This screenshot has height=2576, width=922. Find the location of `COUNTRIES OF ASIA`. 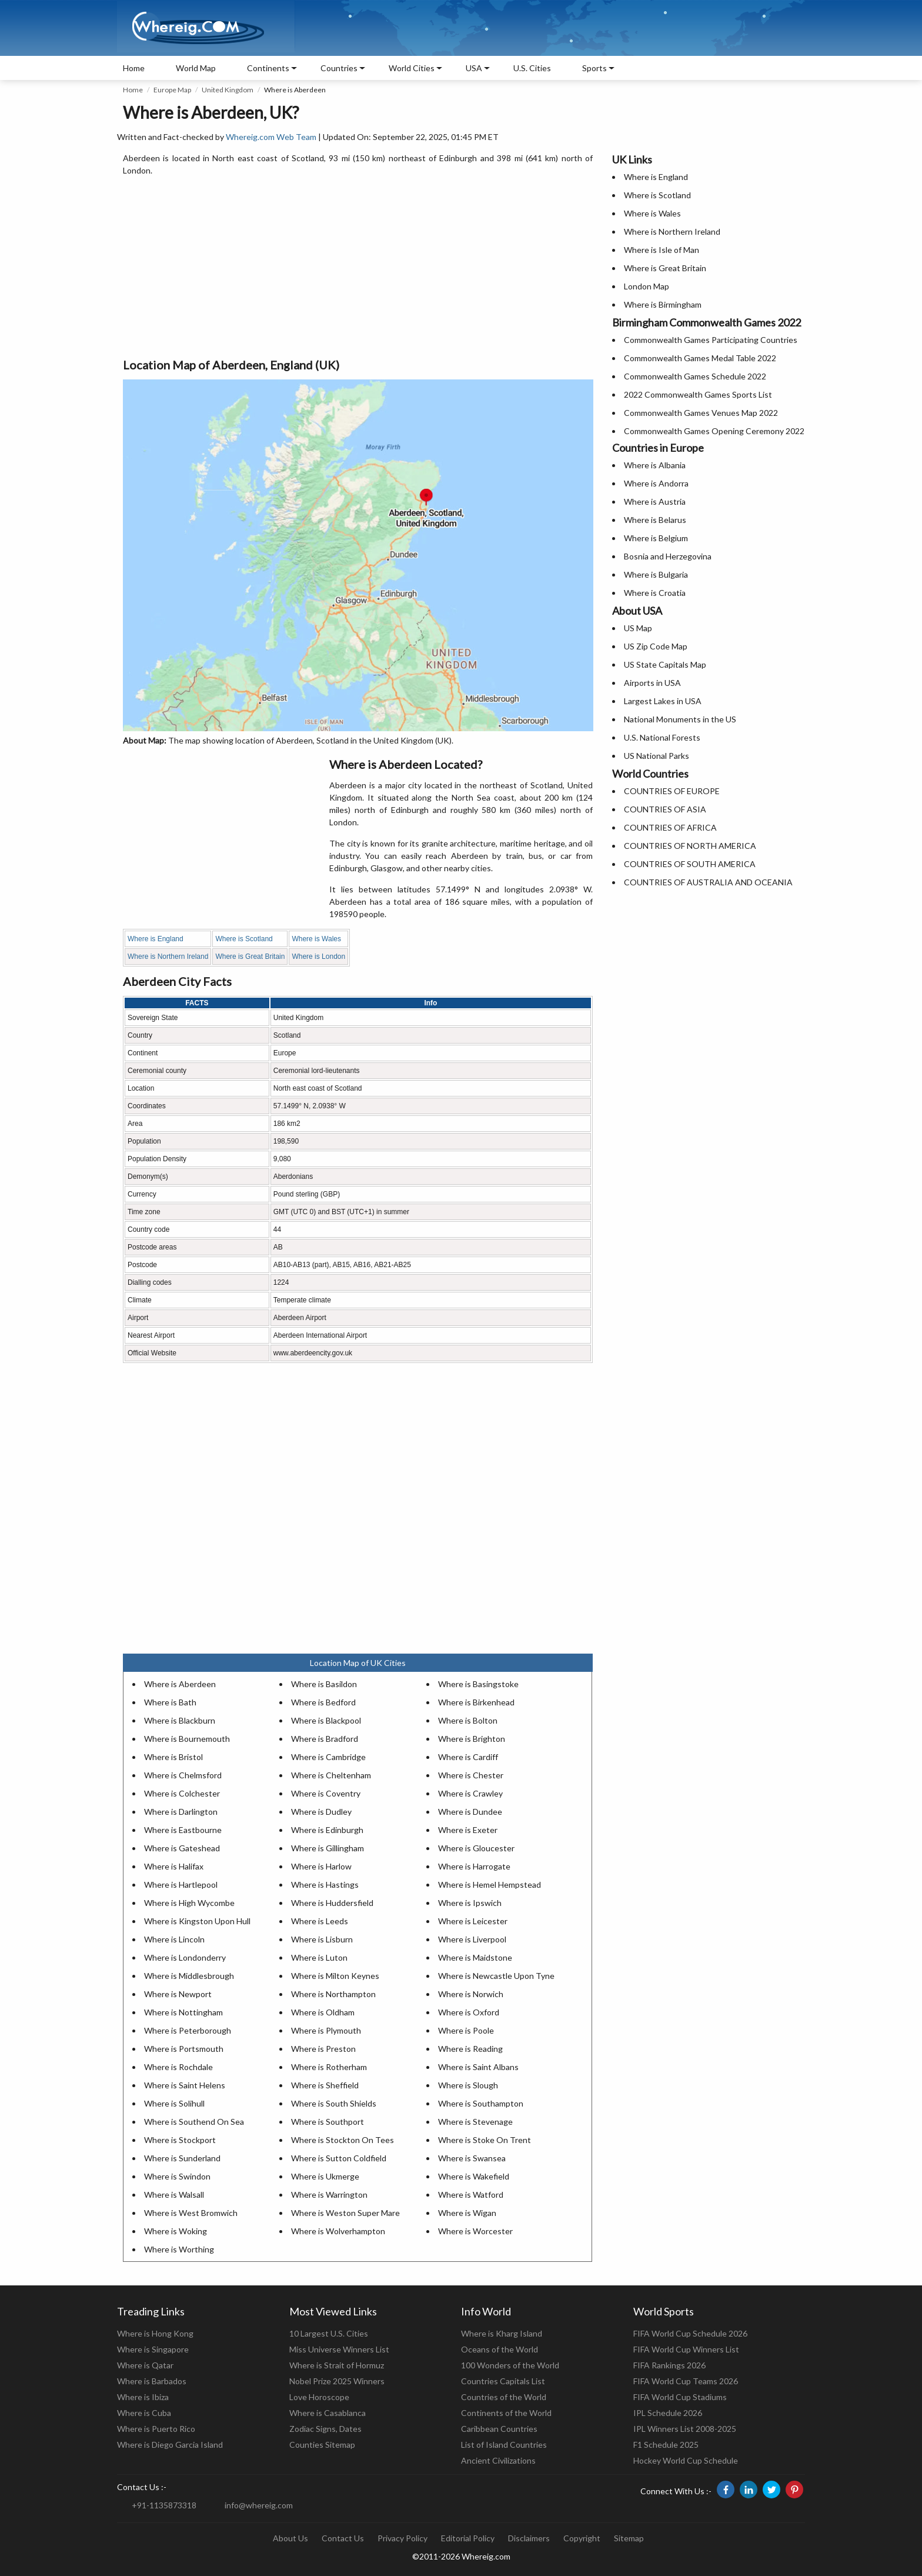

COUNTRIES OF ASIA is located at coordinates (665, 809).